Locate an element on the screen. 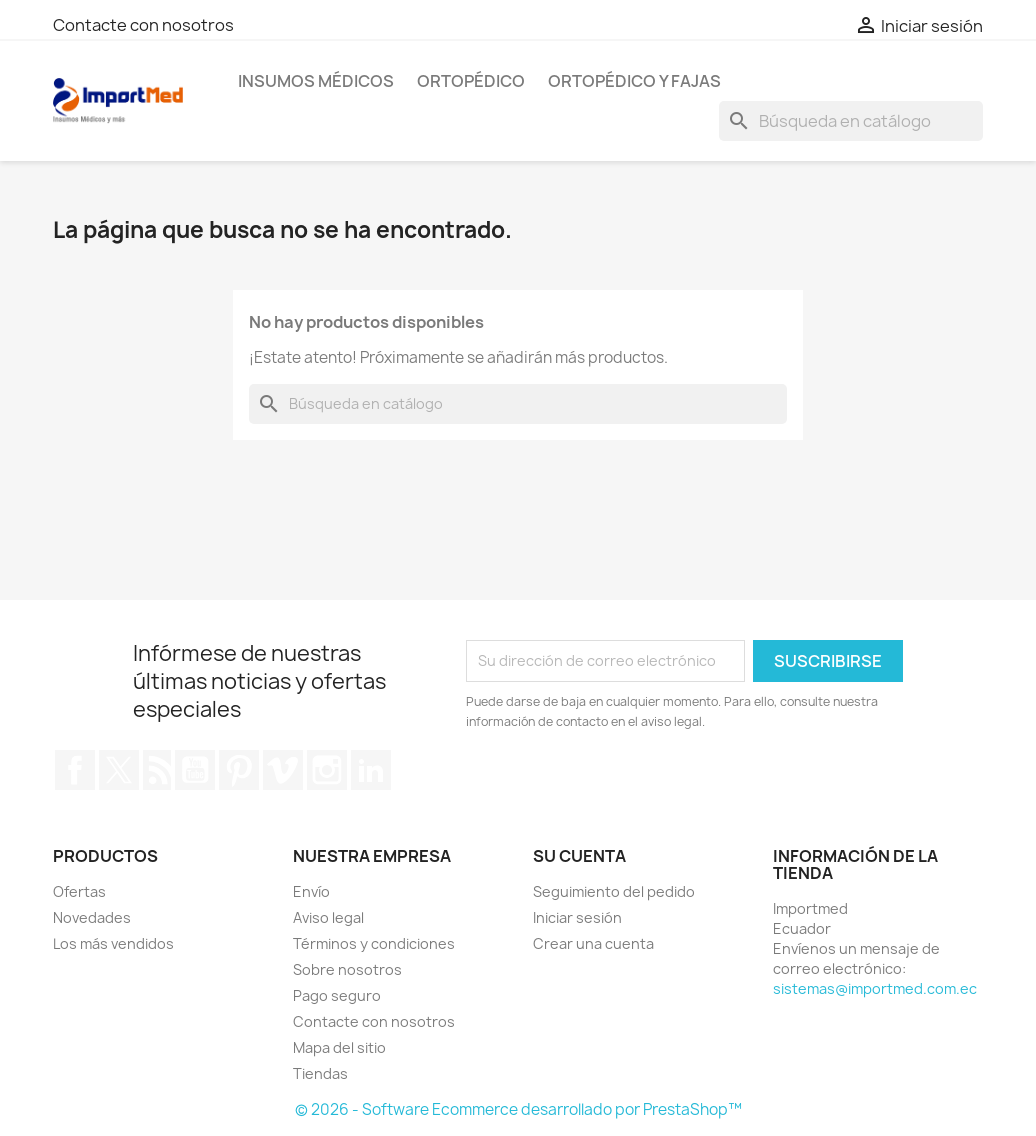 The image size is (1036, 1136). Instagram is located at coordinates (327, 770).